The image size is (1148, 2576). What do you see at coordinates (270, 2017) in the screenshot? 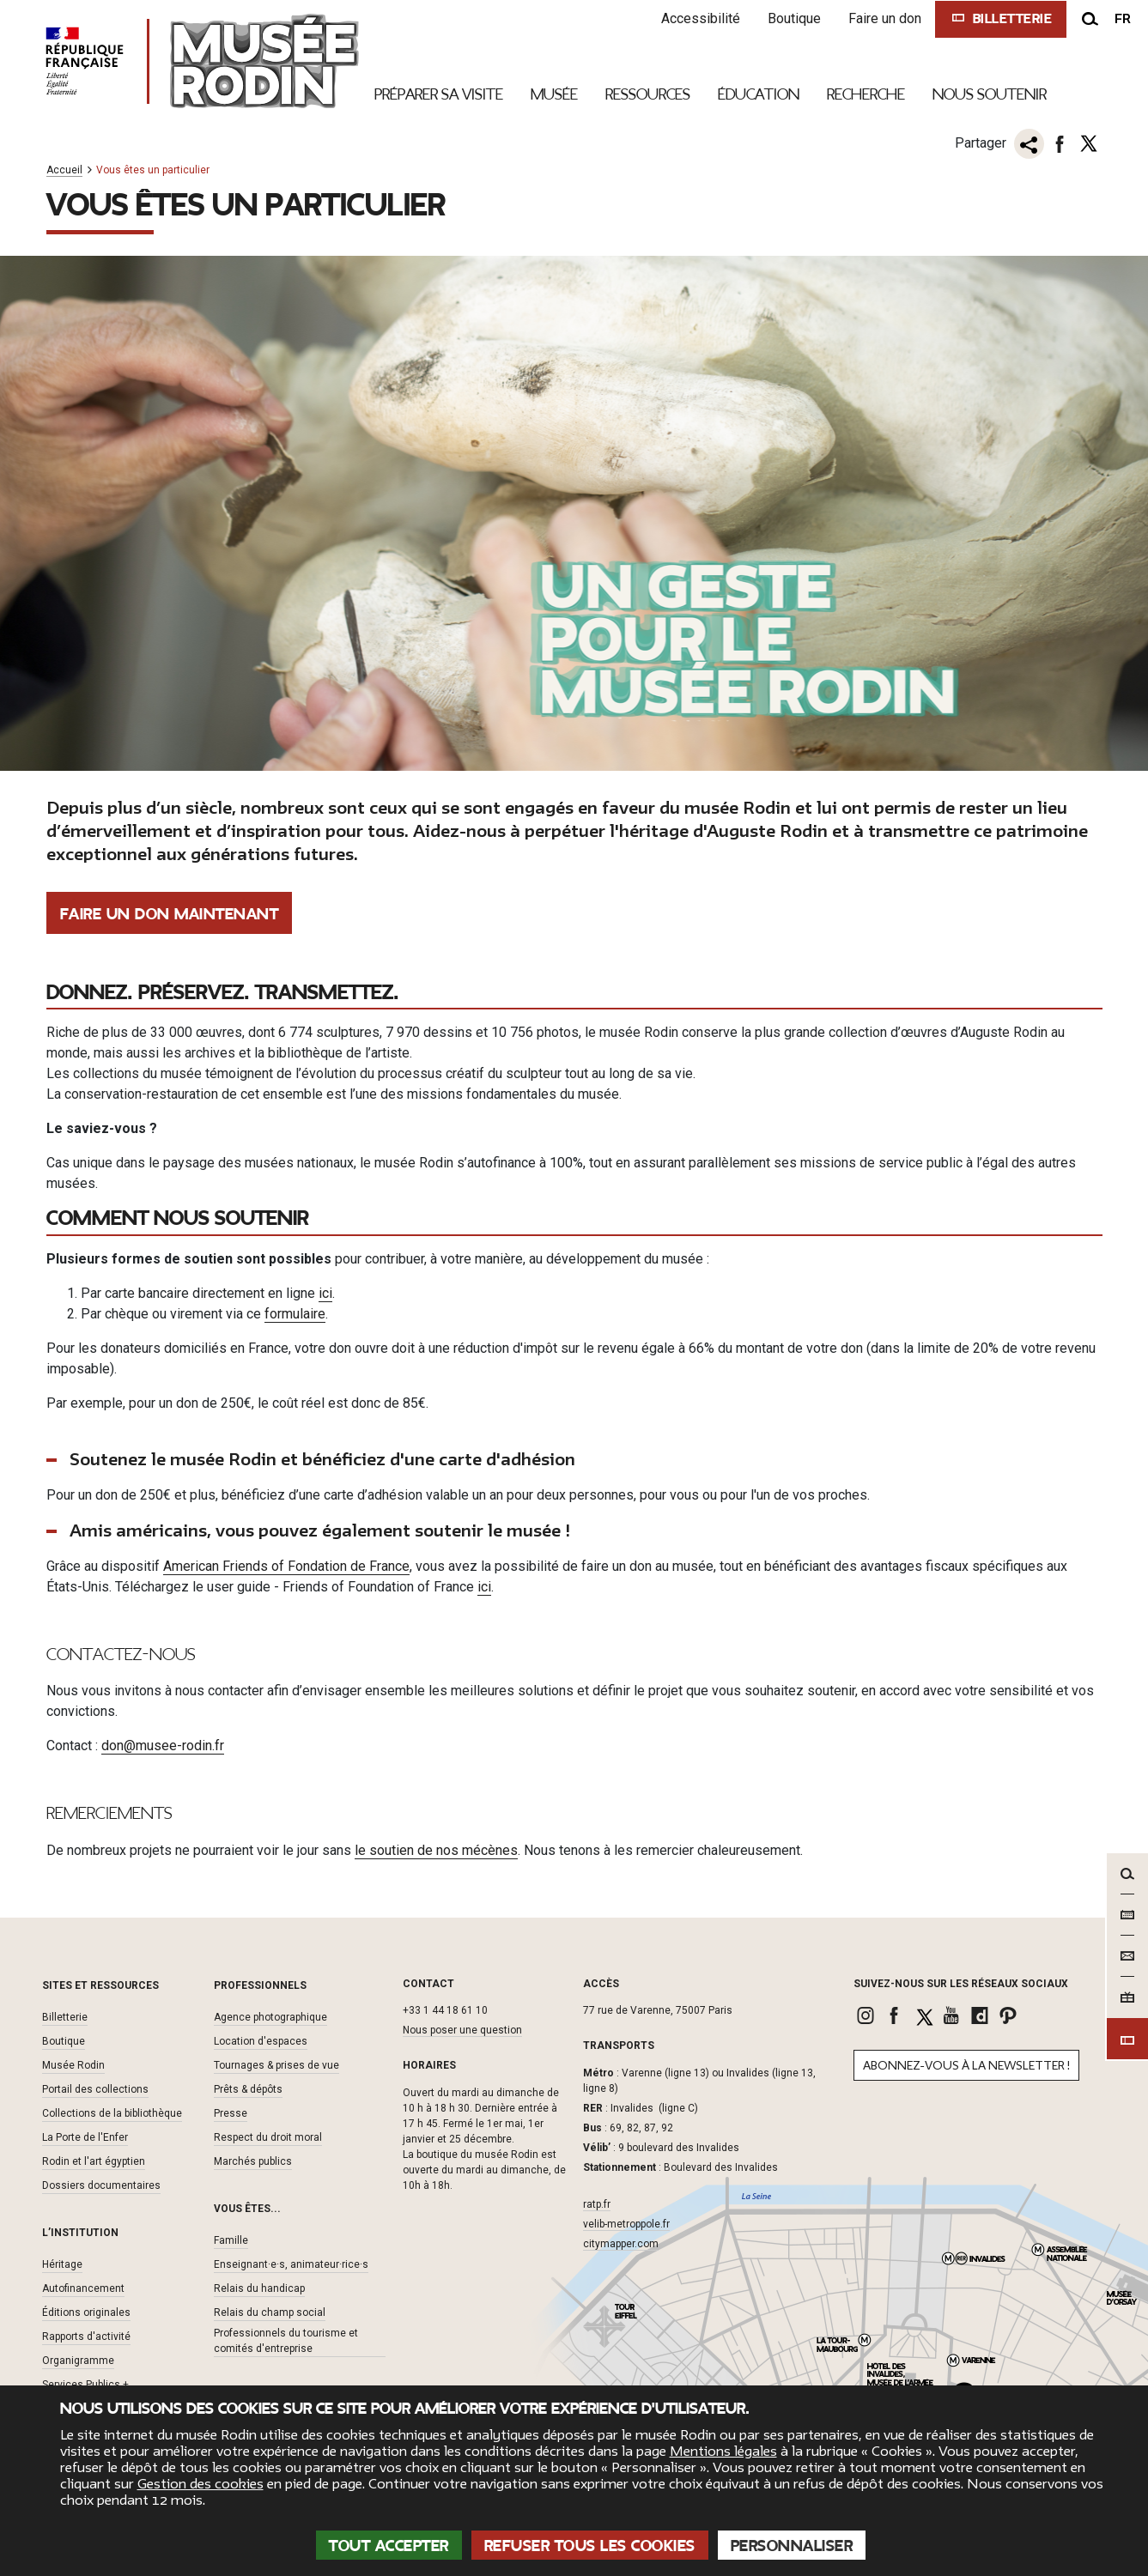
I see `Agence photographique` at bounding box center [270, 2017].